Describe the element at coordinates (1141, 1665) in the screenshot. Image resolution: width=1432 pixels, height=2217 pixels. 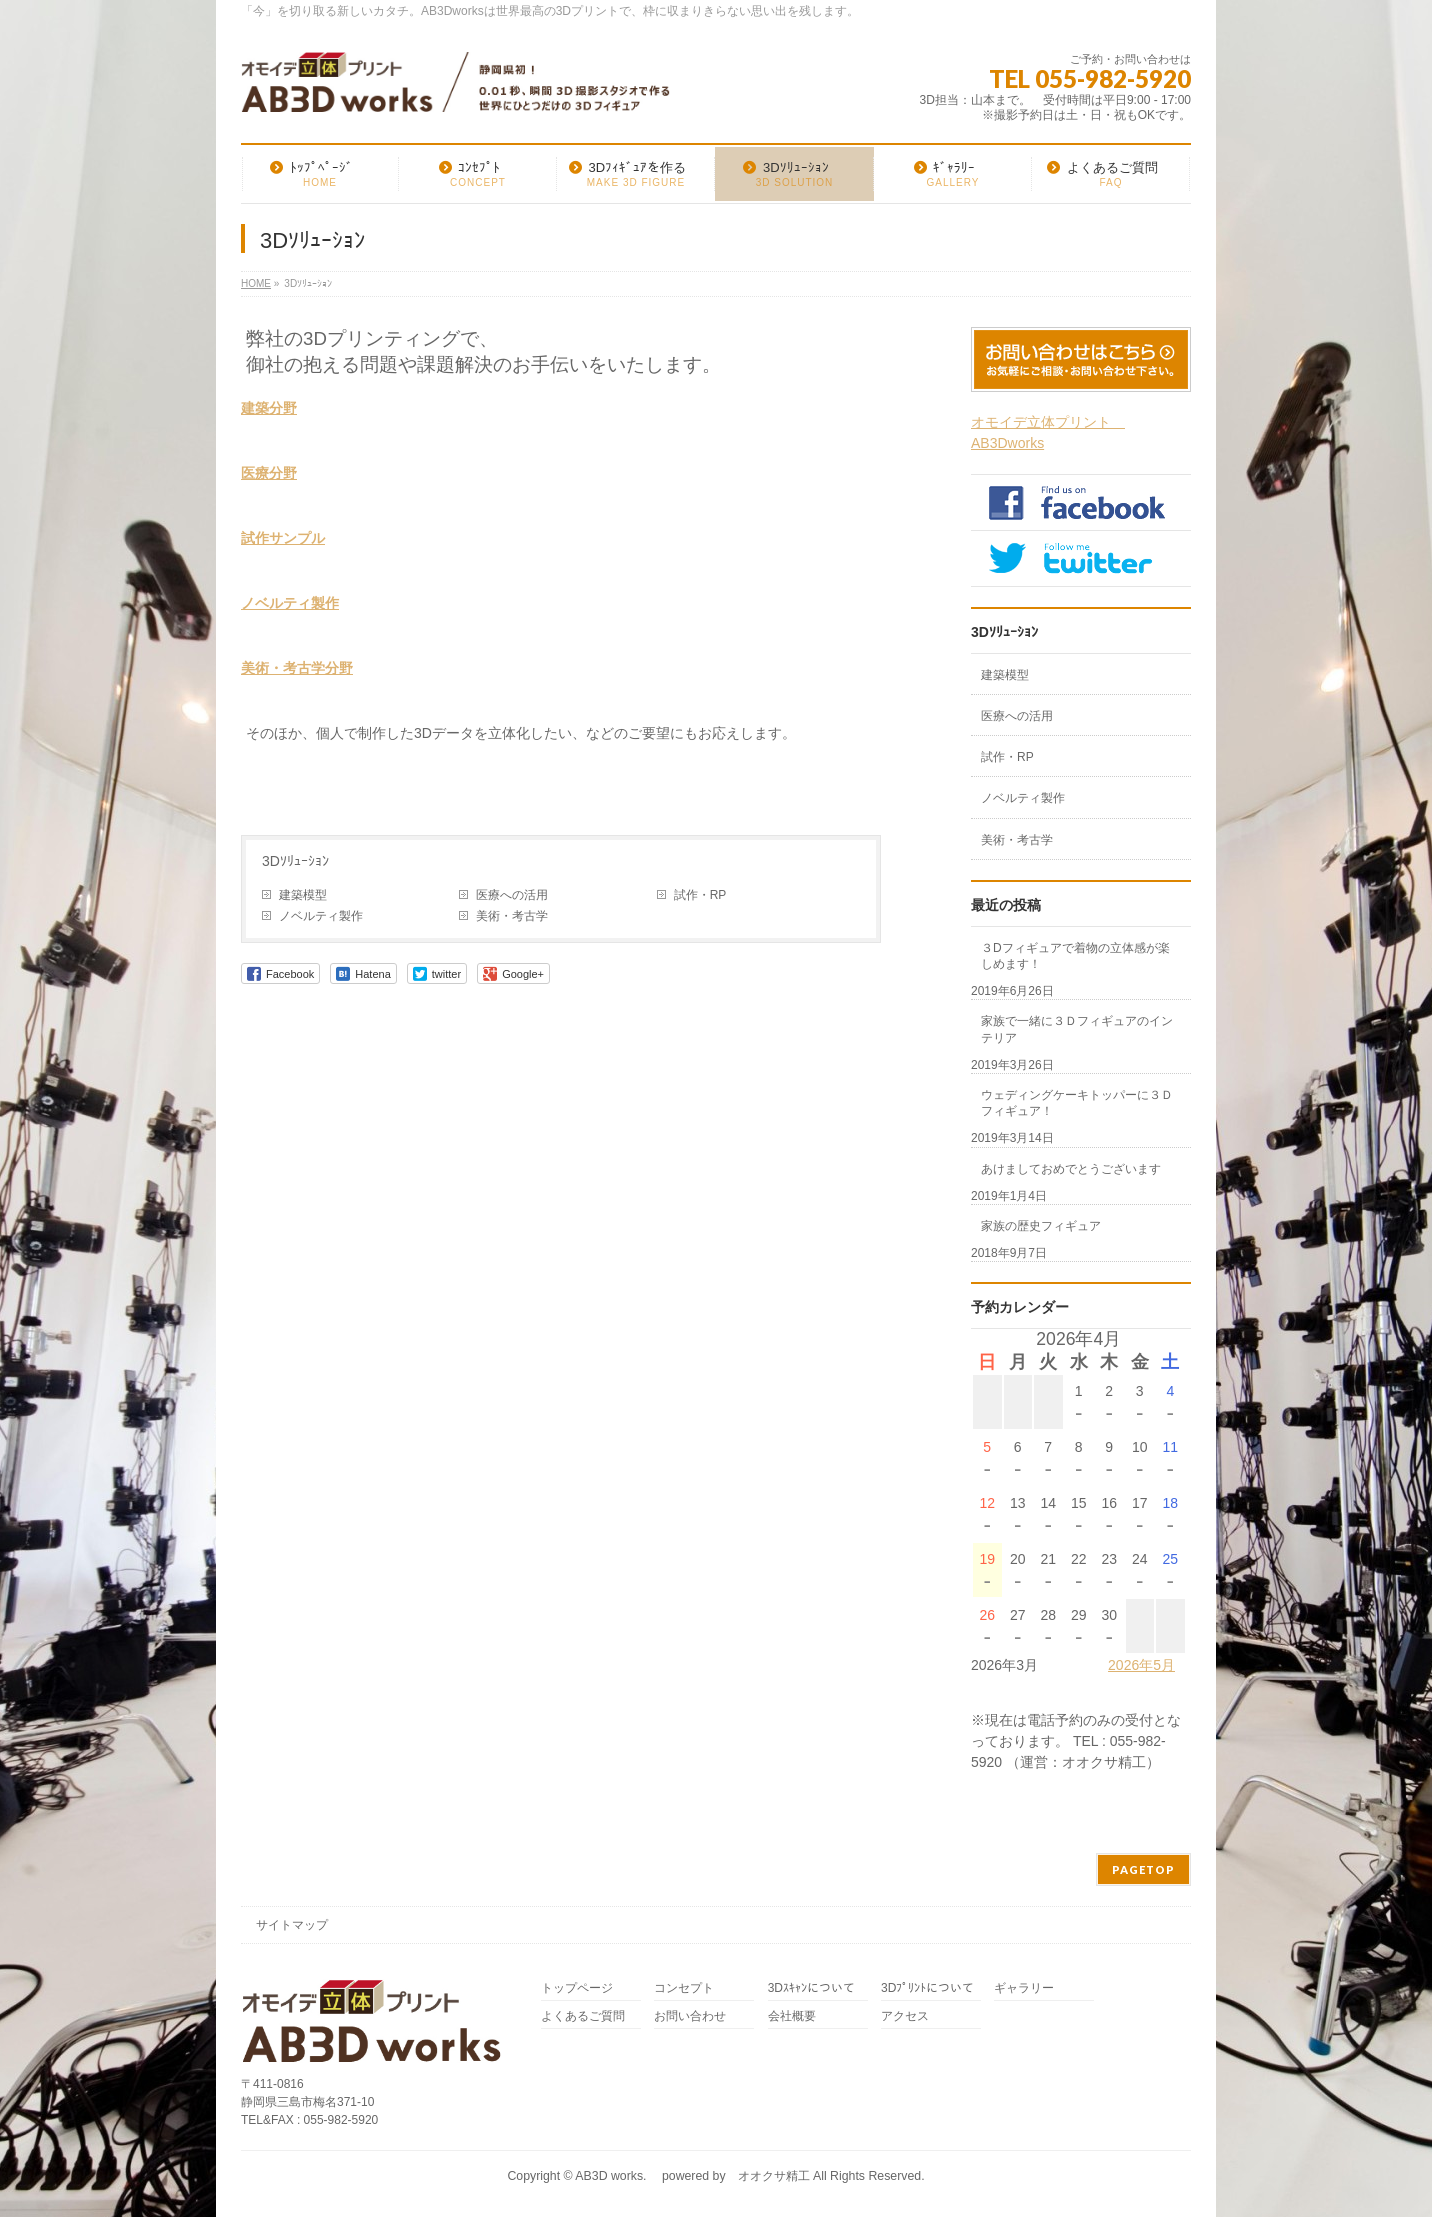
I see `2026年5月` at that location.